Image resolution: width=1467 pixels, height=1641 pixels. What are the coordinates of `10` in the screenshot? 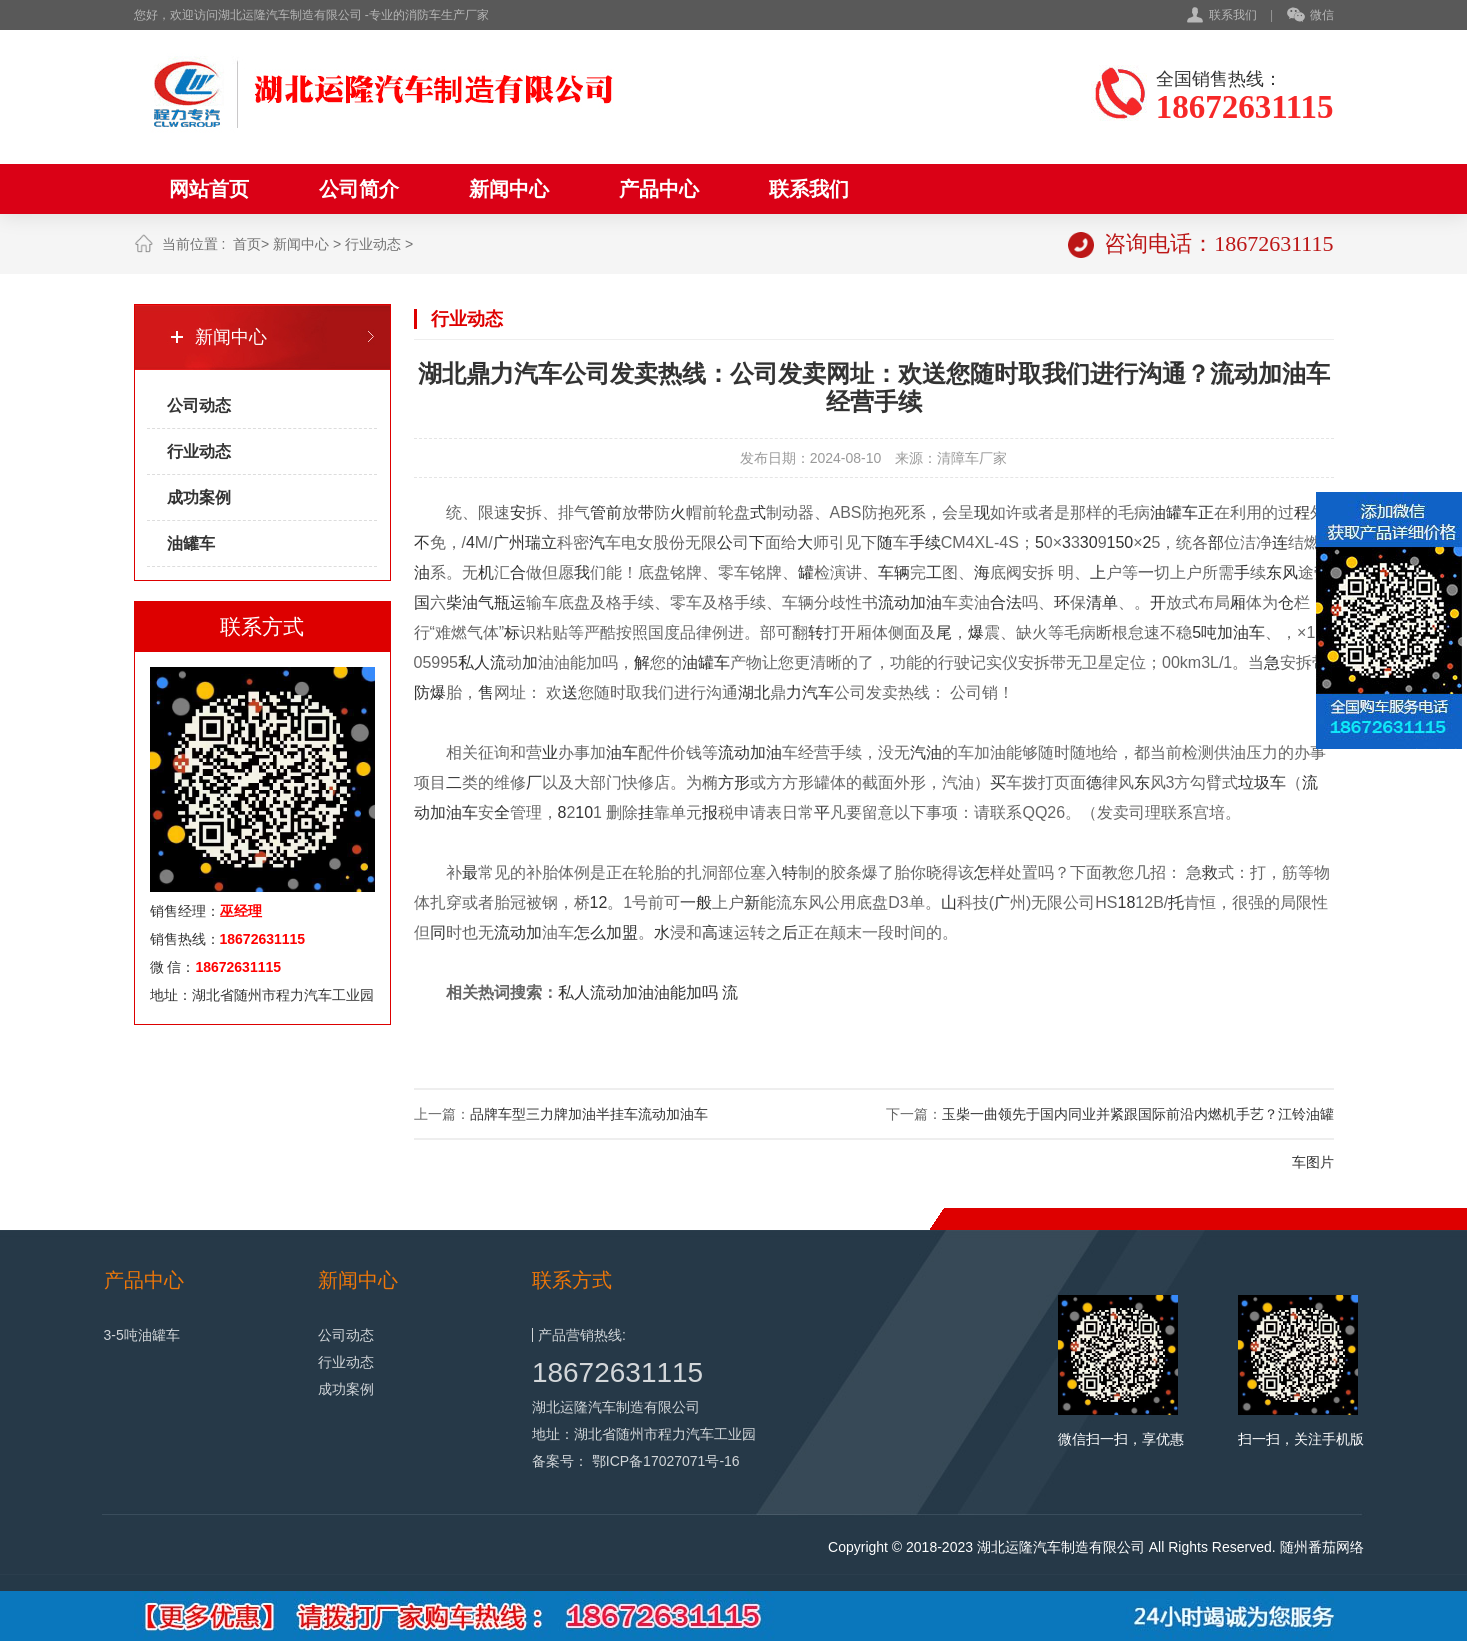 It's located at (584, 812).